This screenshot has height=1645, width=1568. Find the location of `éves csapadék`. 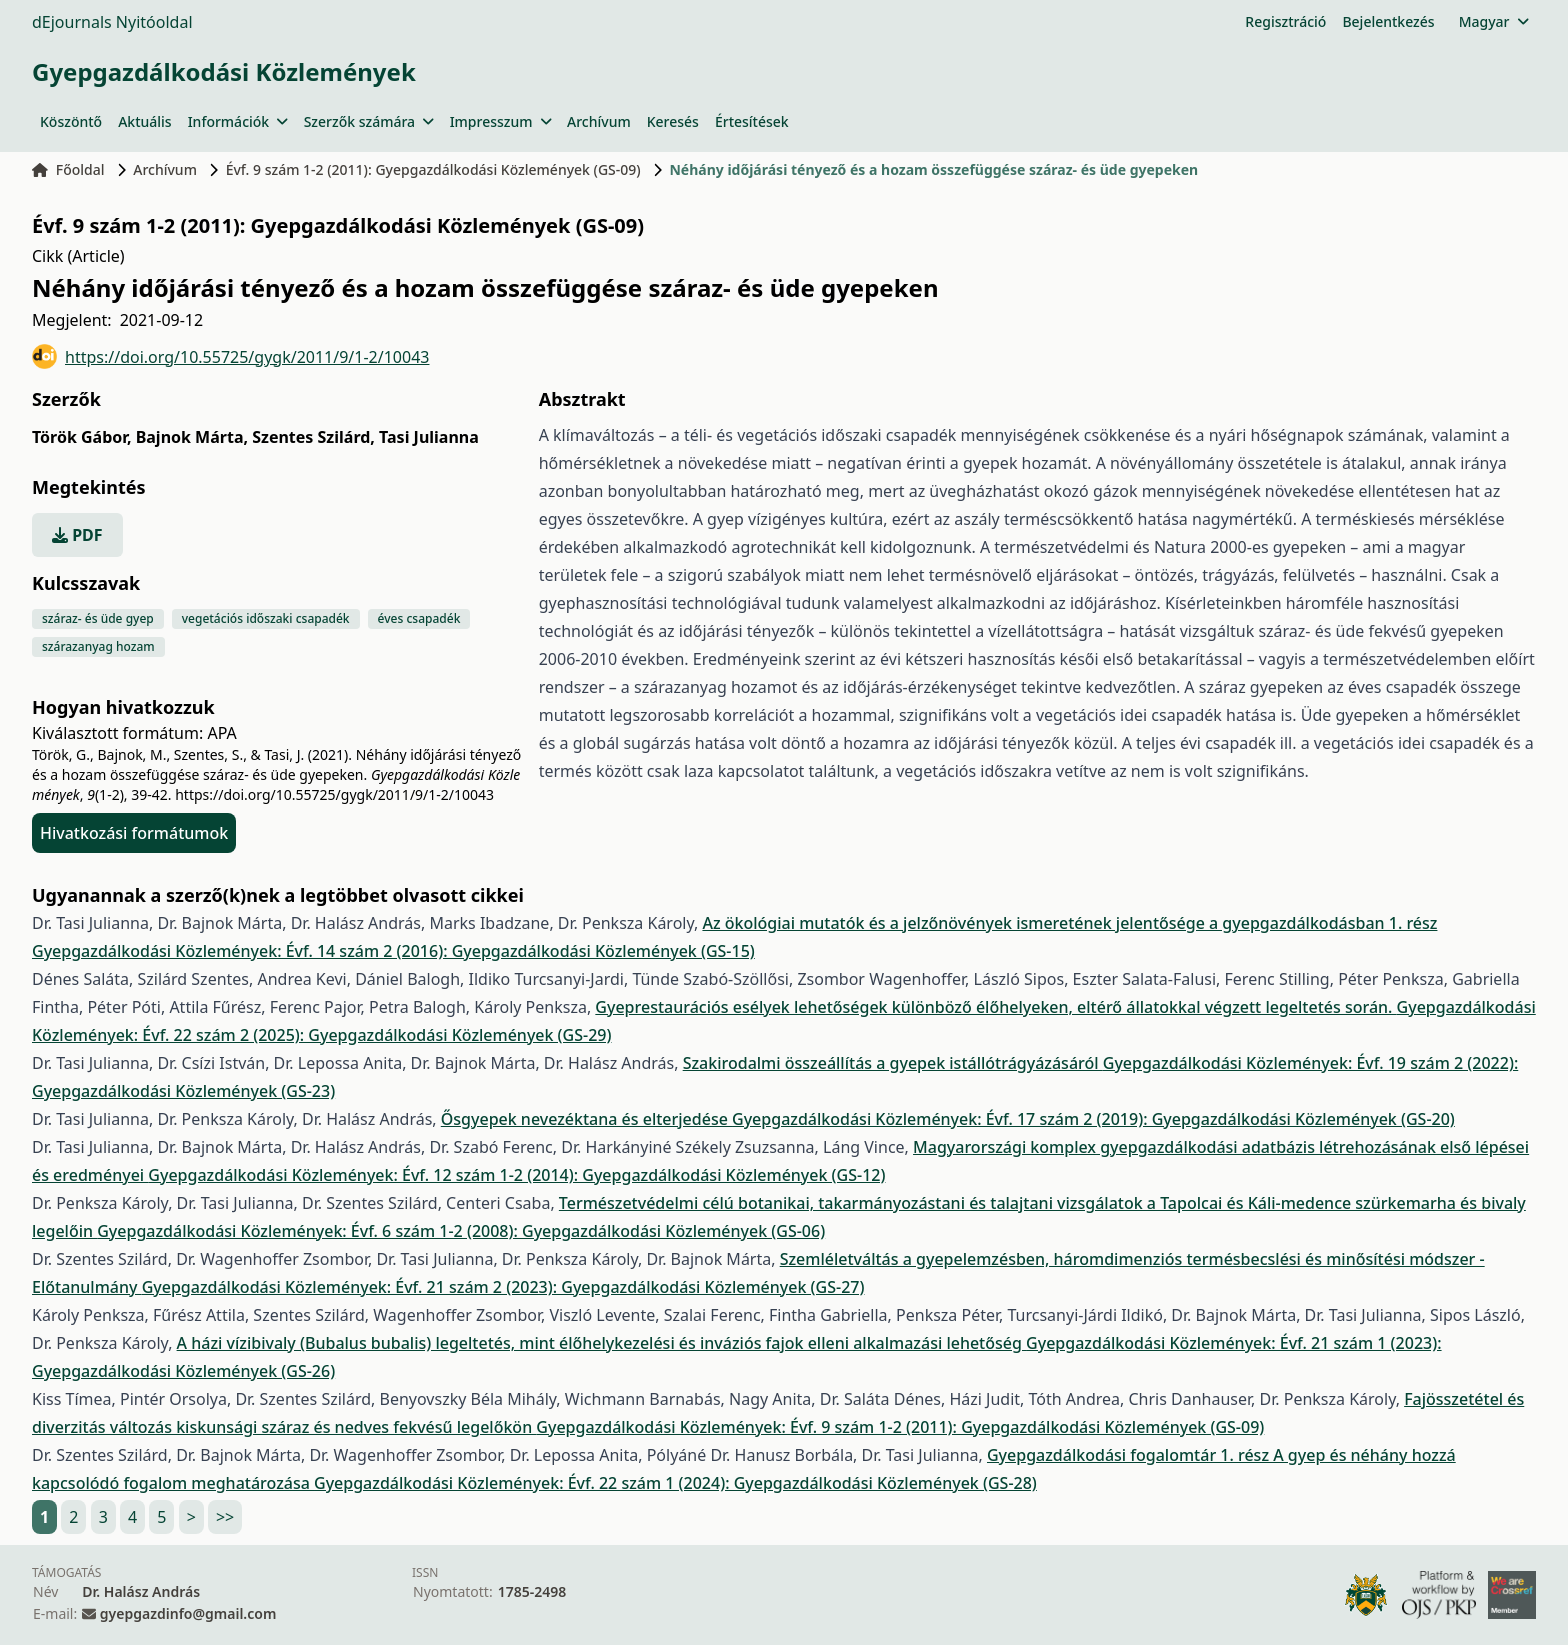

éves csapadék is located at coordinates (419, 618).